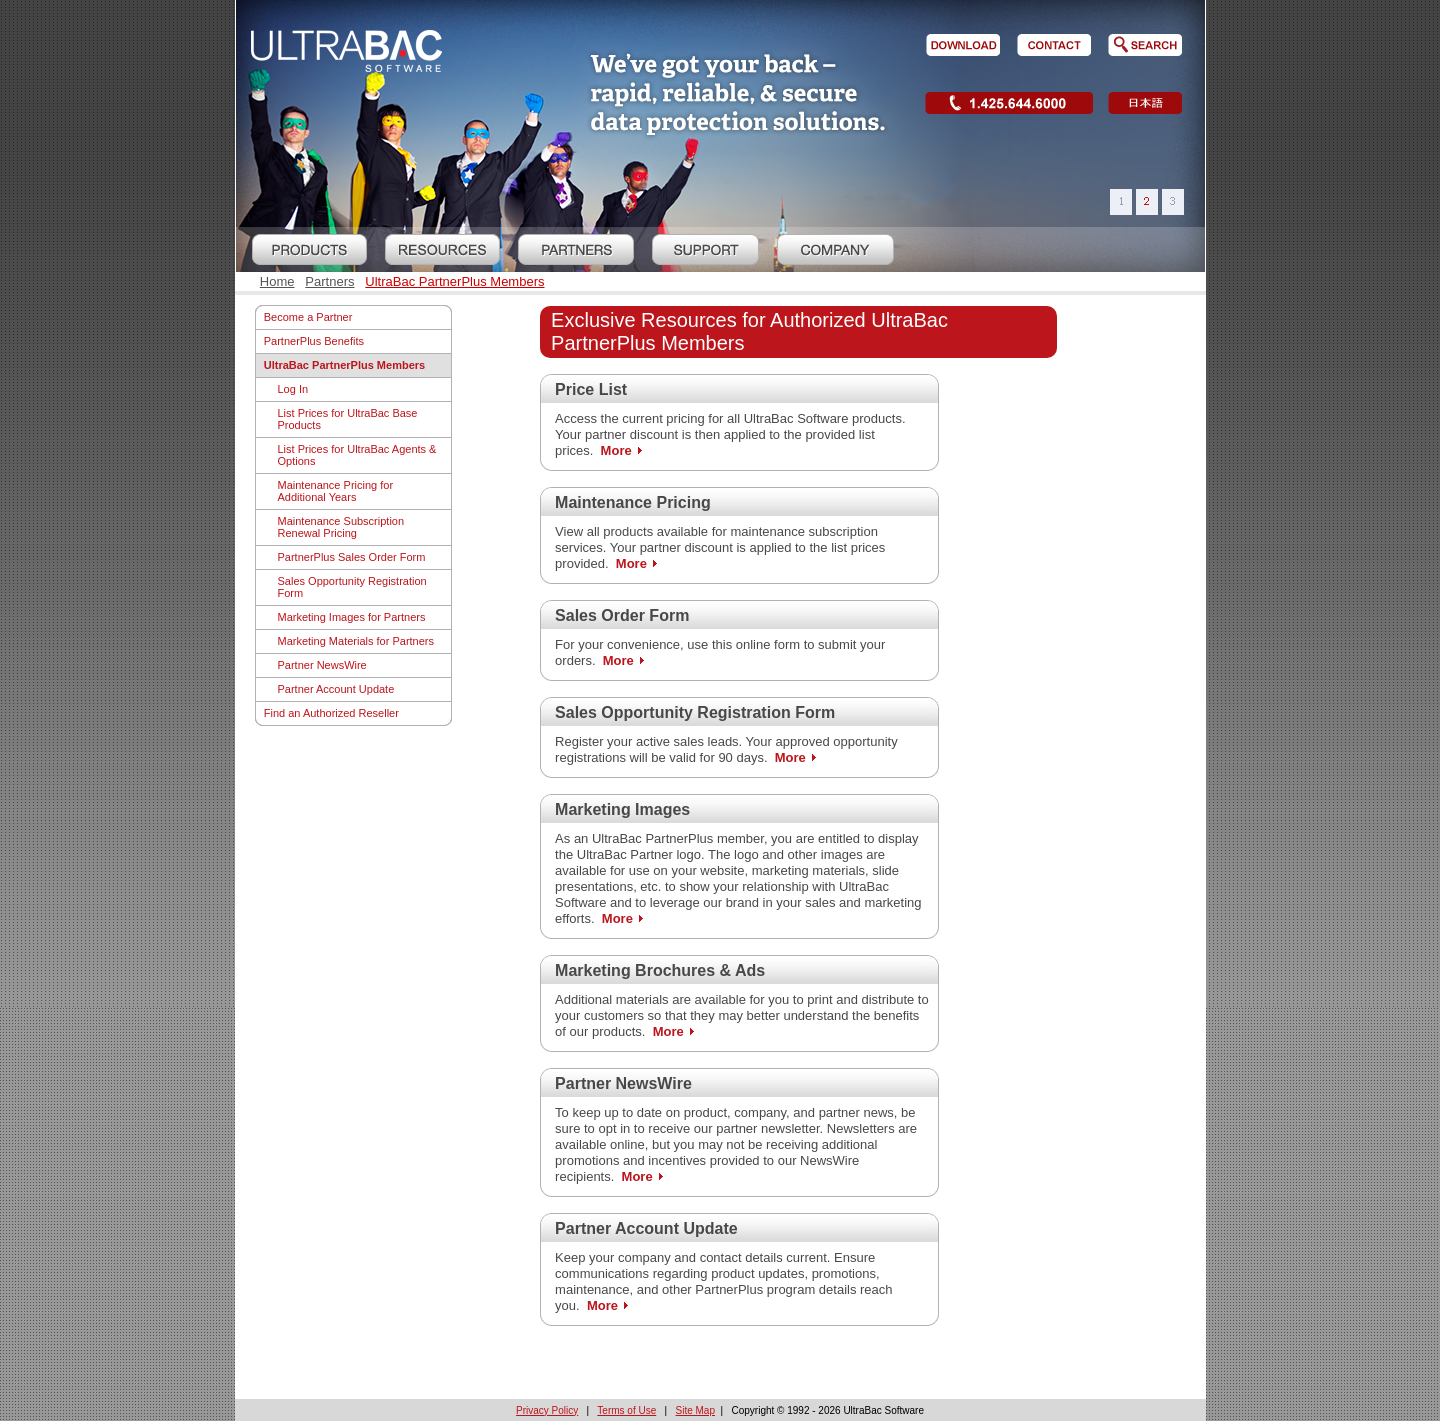 This screenshot has width=1440, height=1421. I want to click on UltraBac PartnerPlus Members, so click(454, 281).